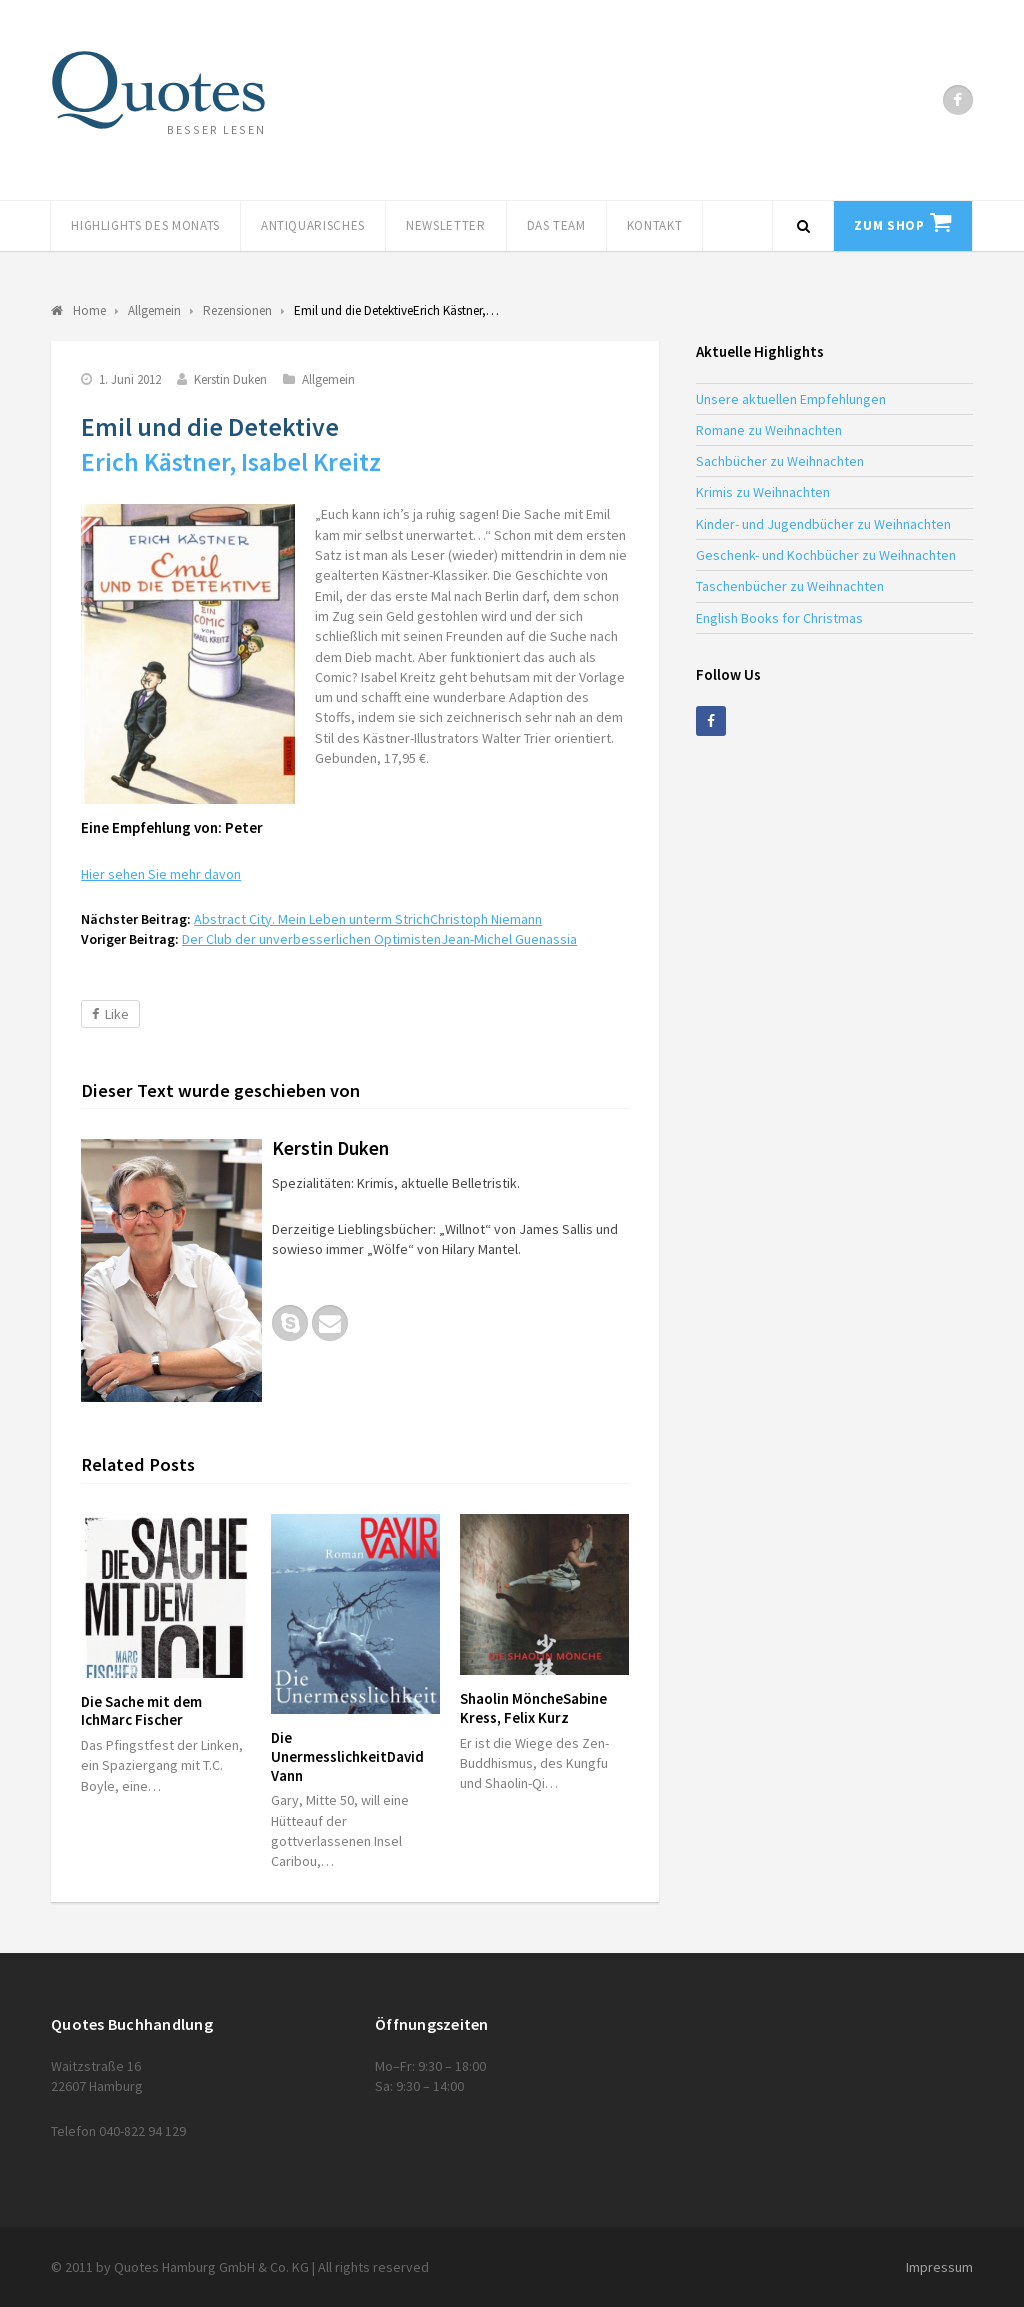  What do you see at coordinates (889, 225) in the screenshot?
I see `Zum Shop` at bounding box center [889, 225].